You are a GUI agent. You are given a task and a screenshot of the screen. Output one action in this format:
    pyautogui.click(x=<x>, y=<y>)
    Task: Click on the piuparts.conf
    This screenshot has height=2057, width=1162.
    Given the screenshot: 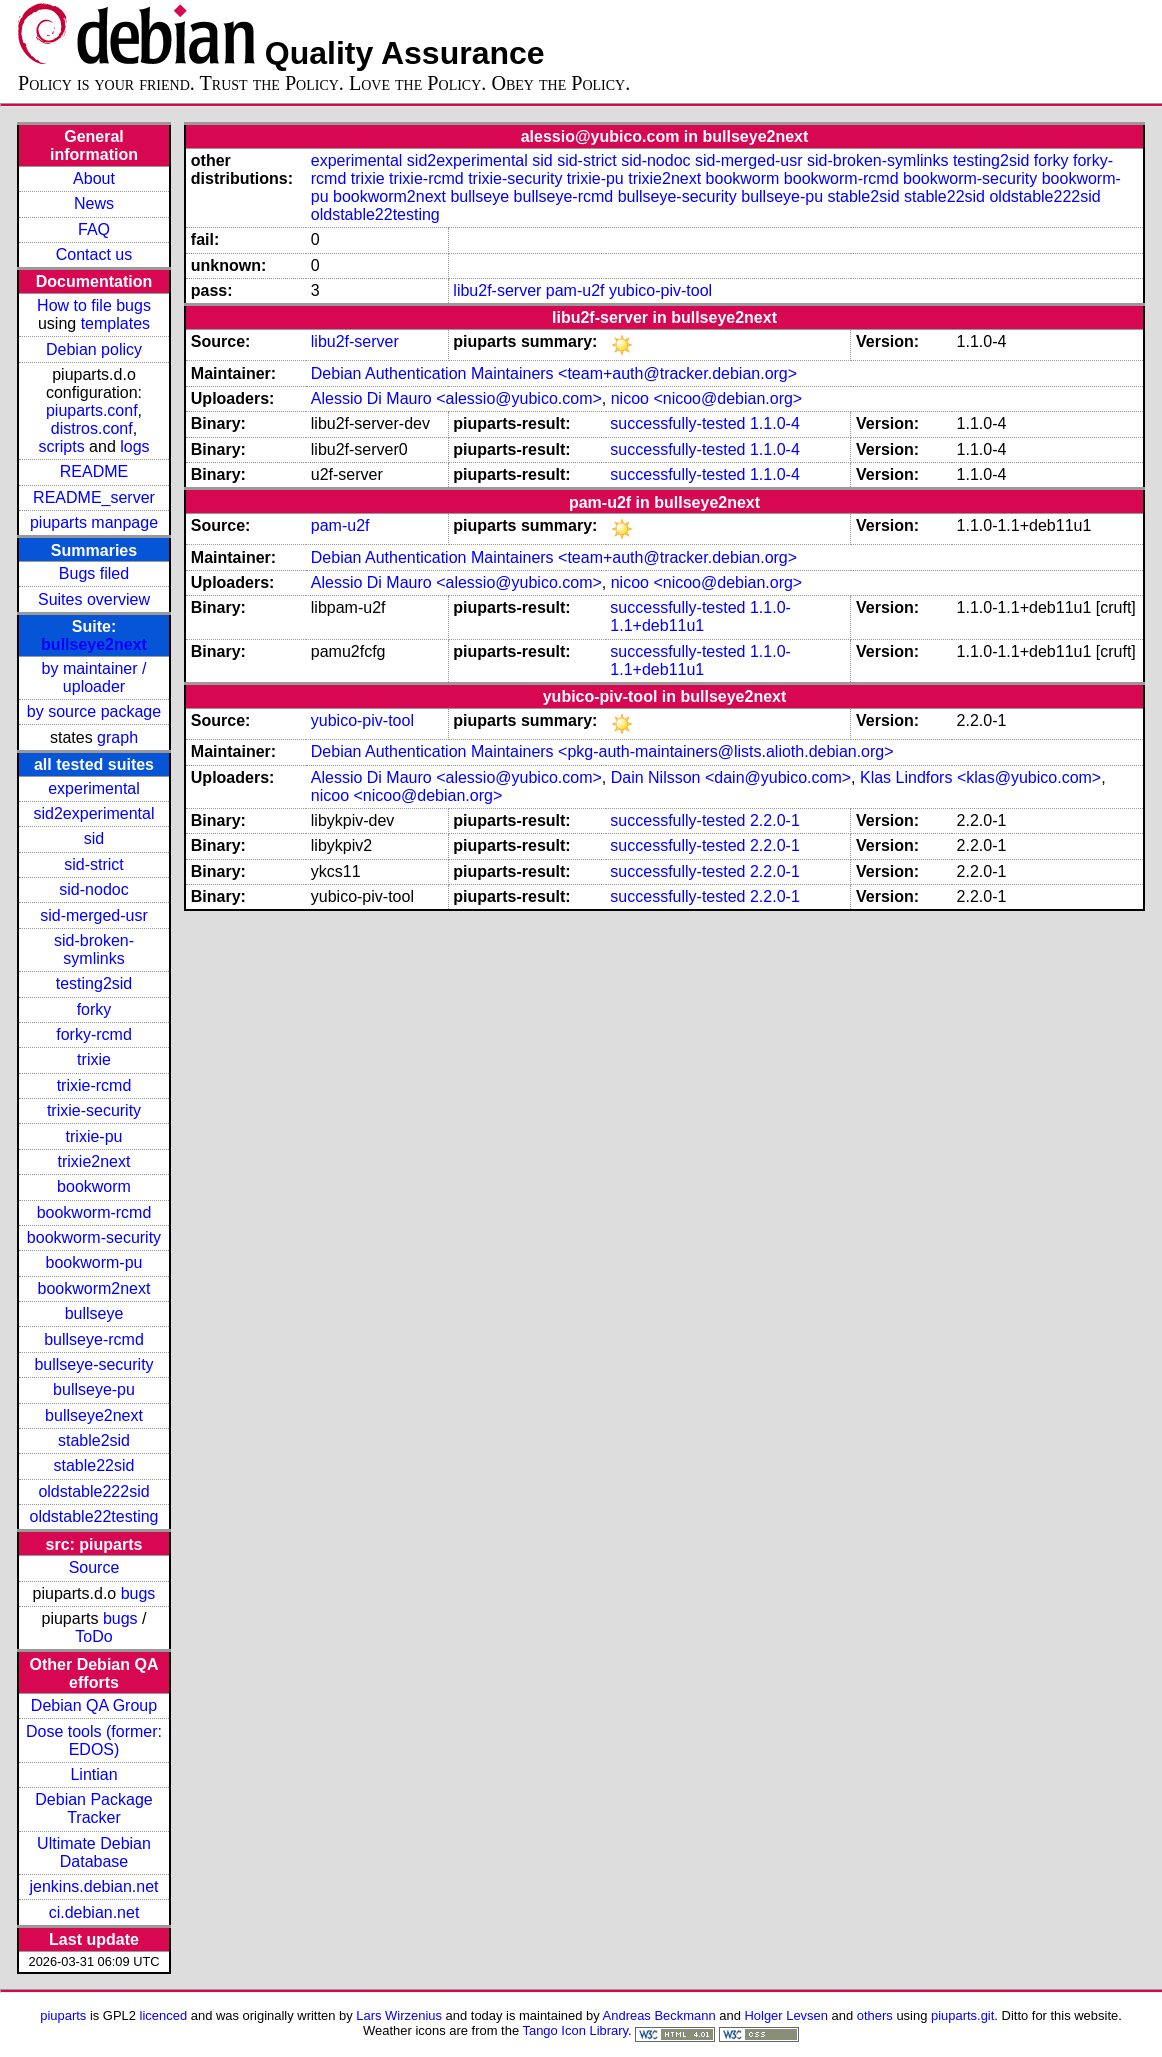 What is the action you would take?
    pyautogui.click(x=92, y=410)
    